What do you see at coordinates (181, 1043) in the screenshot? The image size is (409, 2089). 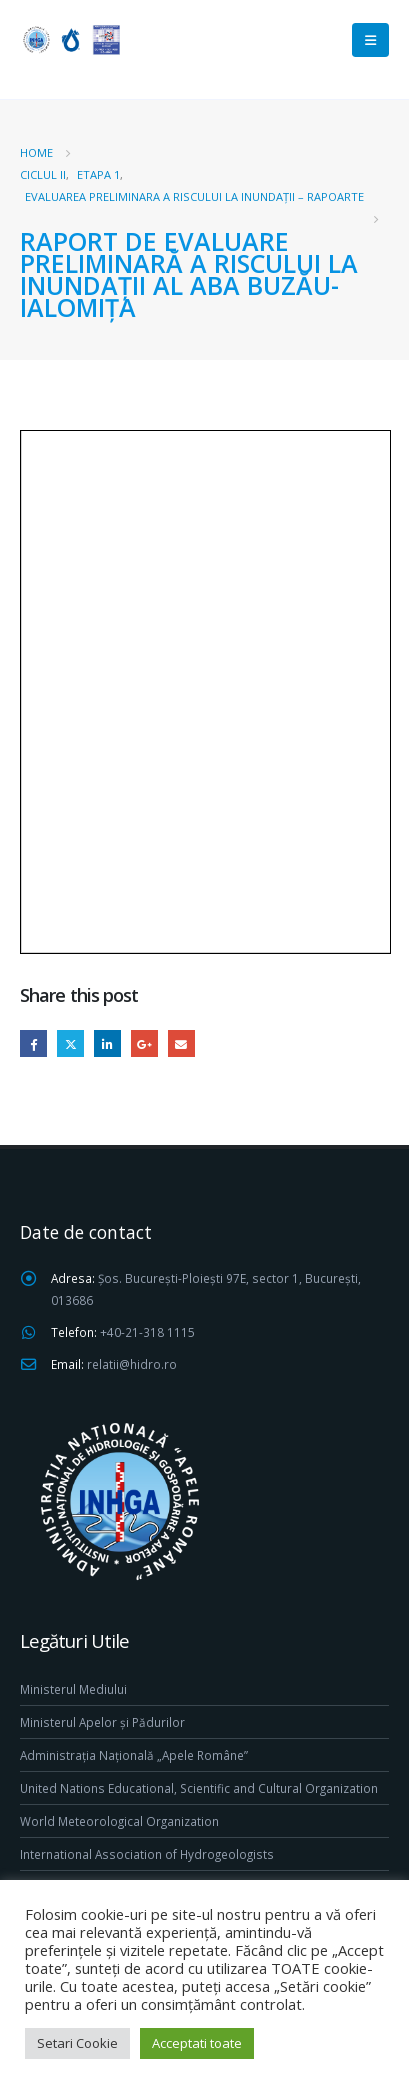 I see `Email` at bounding box center [181, 1043].